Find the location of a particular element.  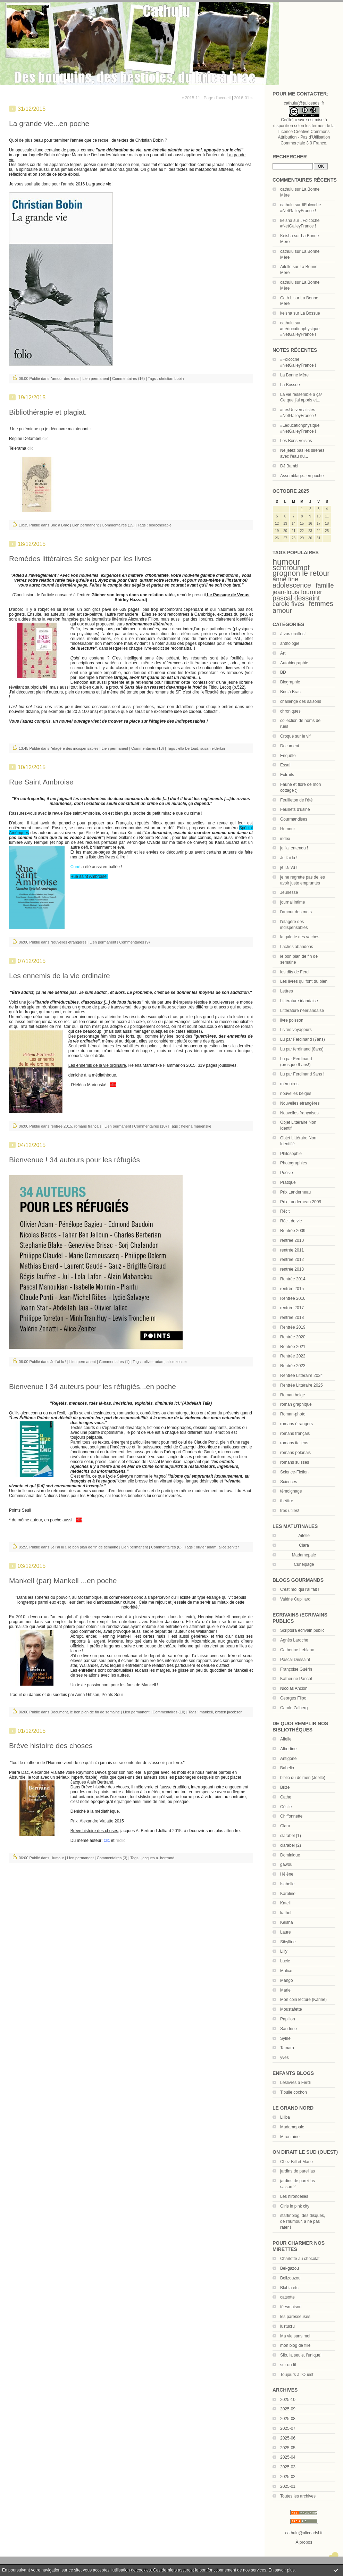

kirsten jacobsen is located at coordinates (229, 1712).